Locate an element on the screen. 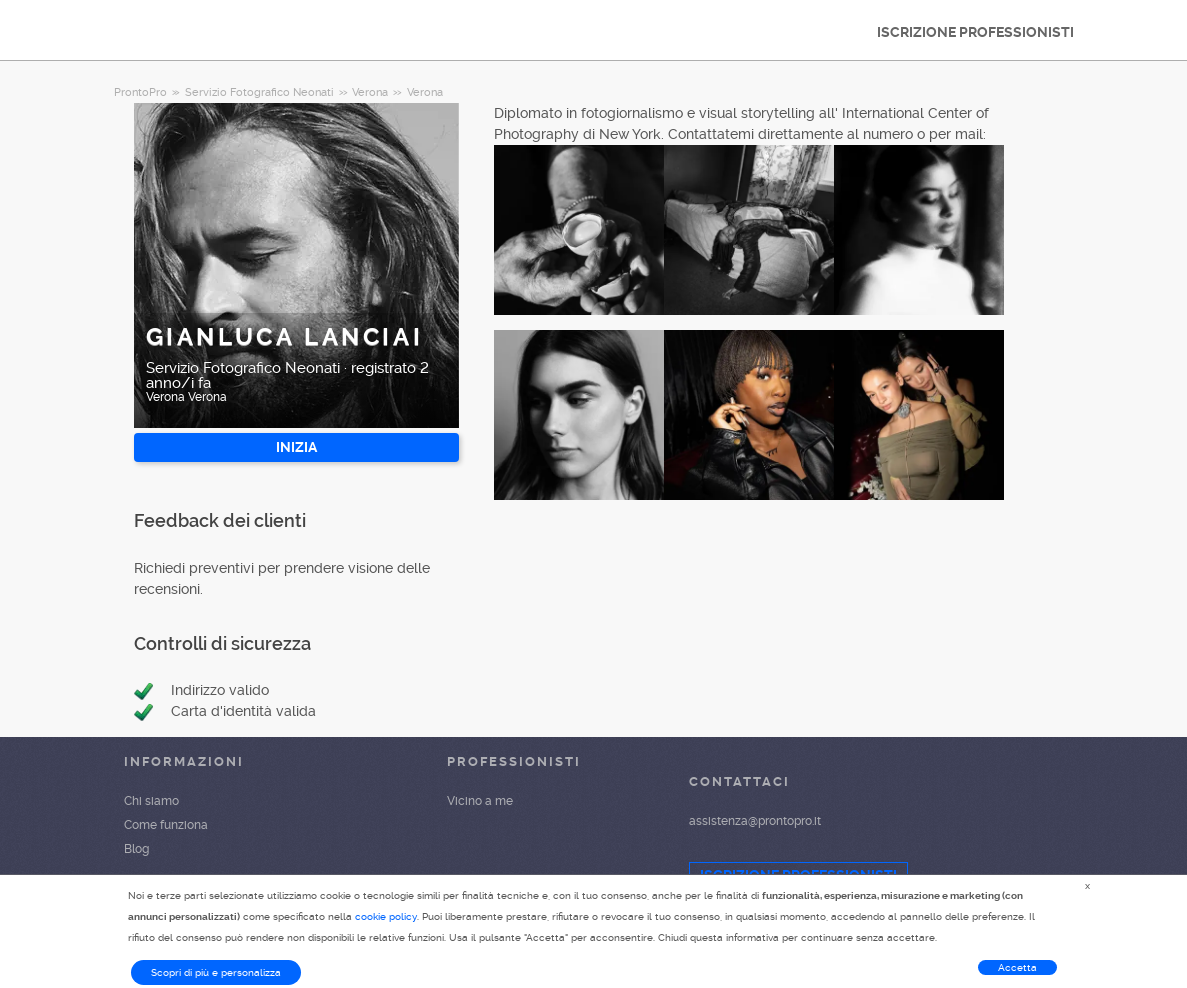  Vicino a me is located at coordinates (480, 801).